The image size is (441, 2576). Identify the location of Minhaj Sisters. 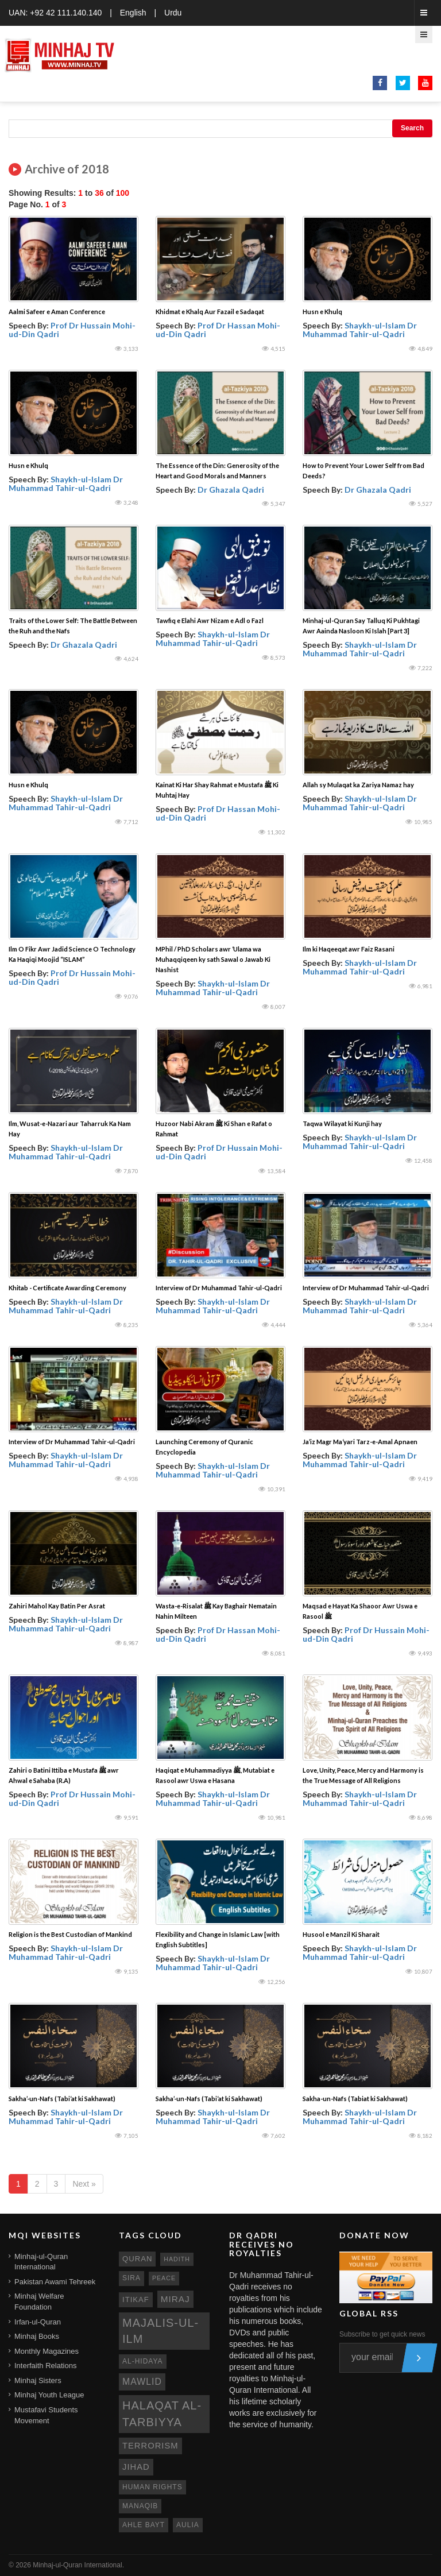
(37, 2380).